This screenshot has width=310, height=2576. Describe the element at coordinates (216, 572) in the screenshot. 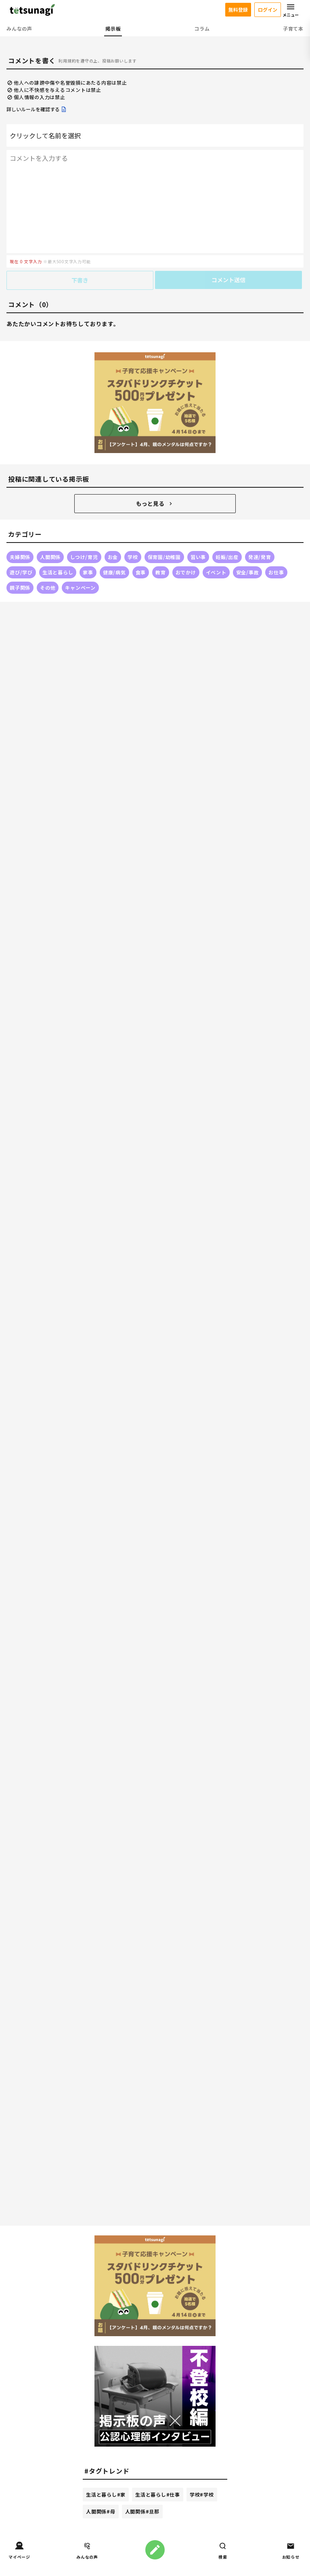

I see `イベント` at that location.